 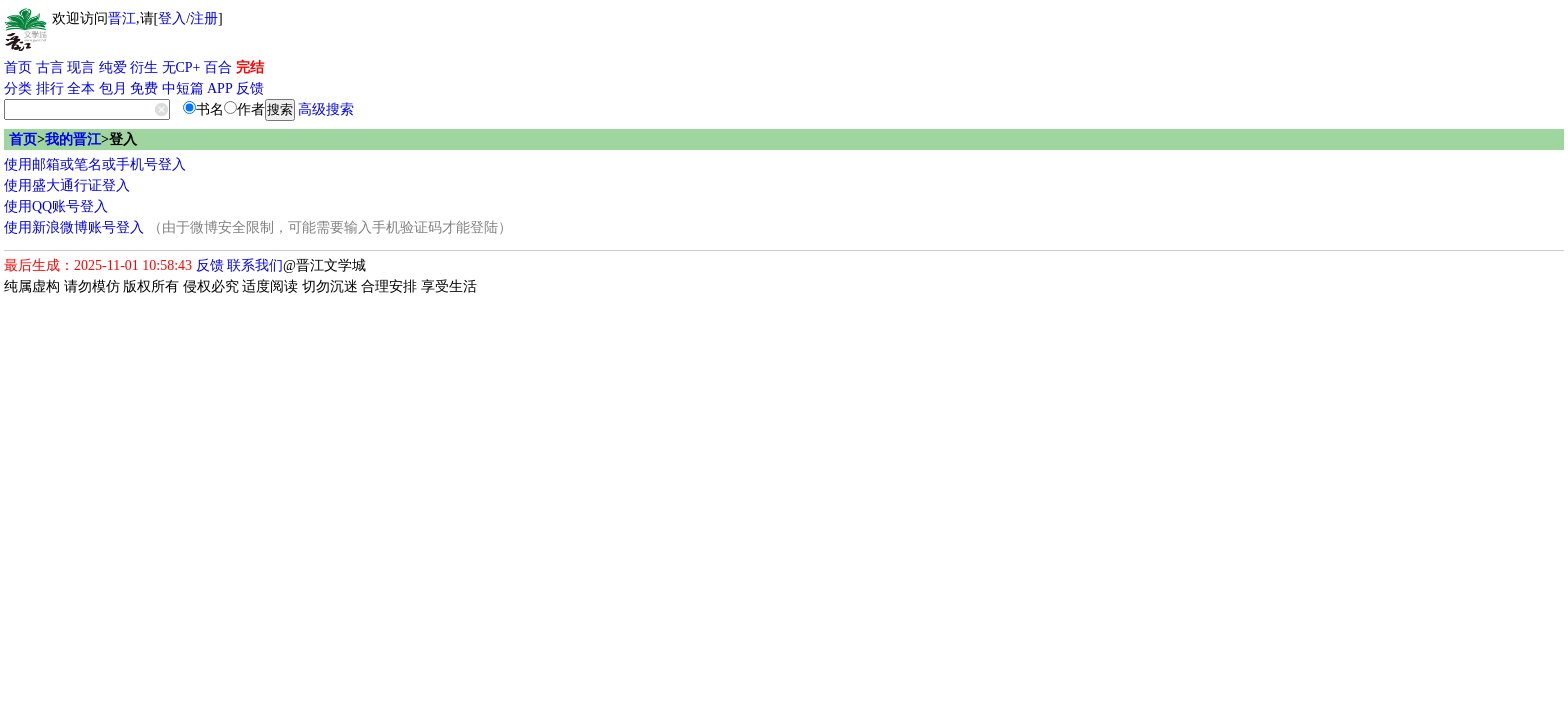 I want to click on 我的晋江, so click(x=73, y=139).